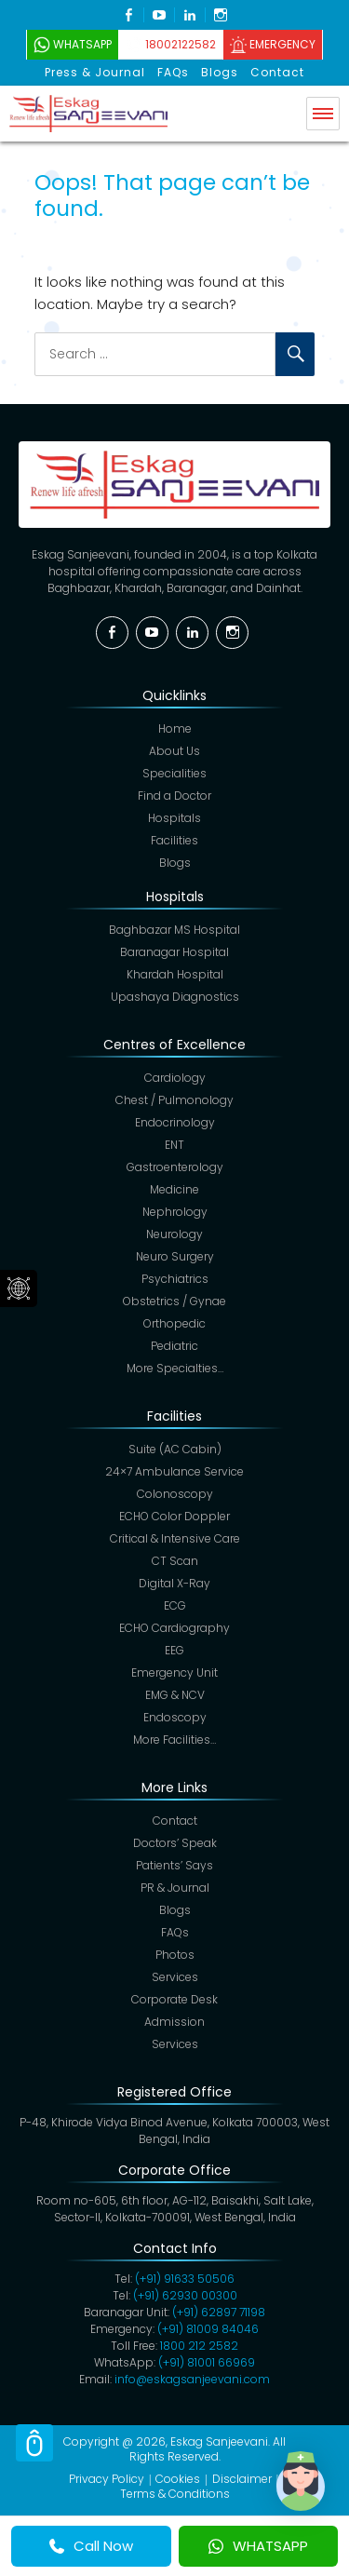 Image resolution: width=349 pixels, height=2576 pixels. Describe the element at coordinates (106, 2479) in the screenshot. I see `Privacy Policy` at that location.